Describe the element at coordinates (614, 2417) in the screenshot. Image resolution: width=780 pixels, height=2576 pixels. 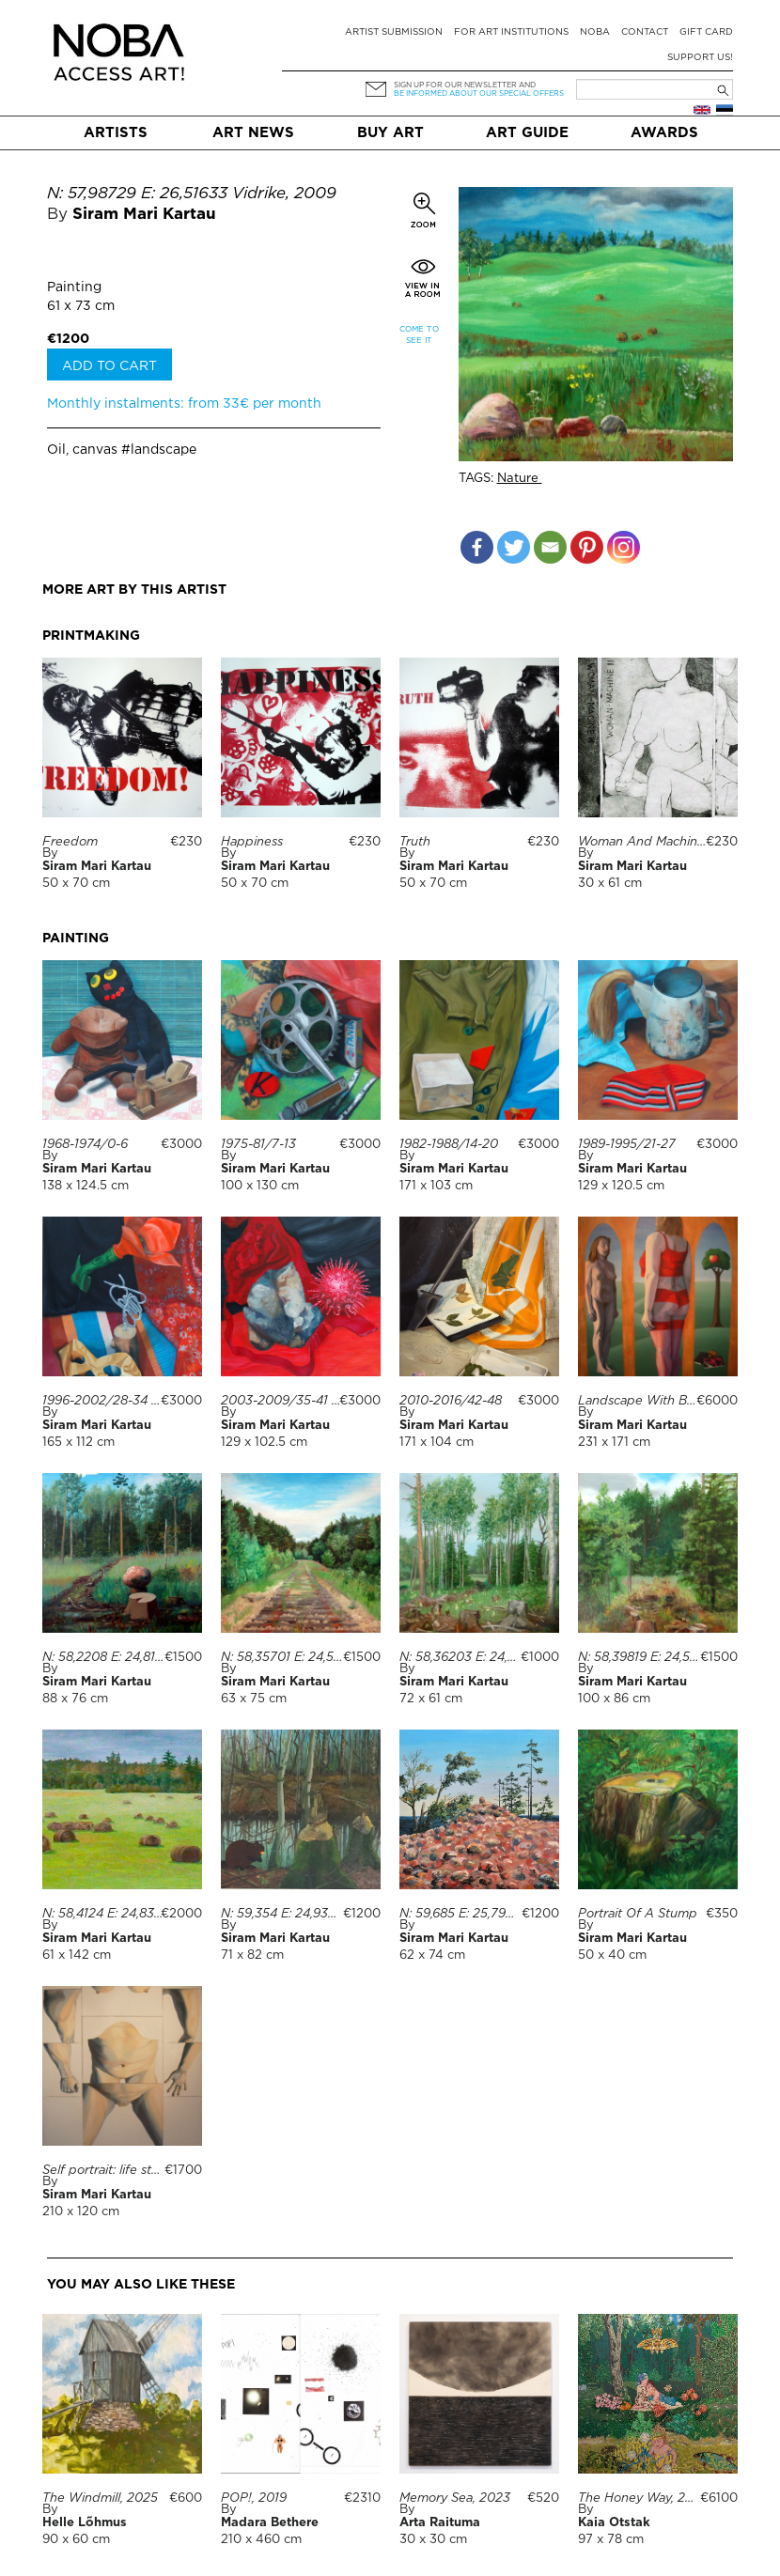
I see `Kaia Otstak` at that location.